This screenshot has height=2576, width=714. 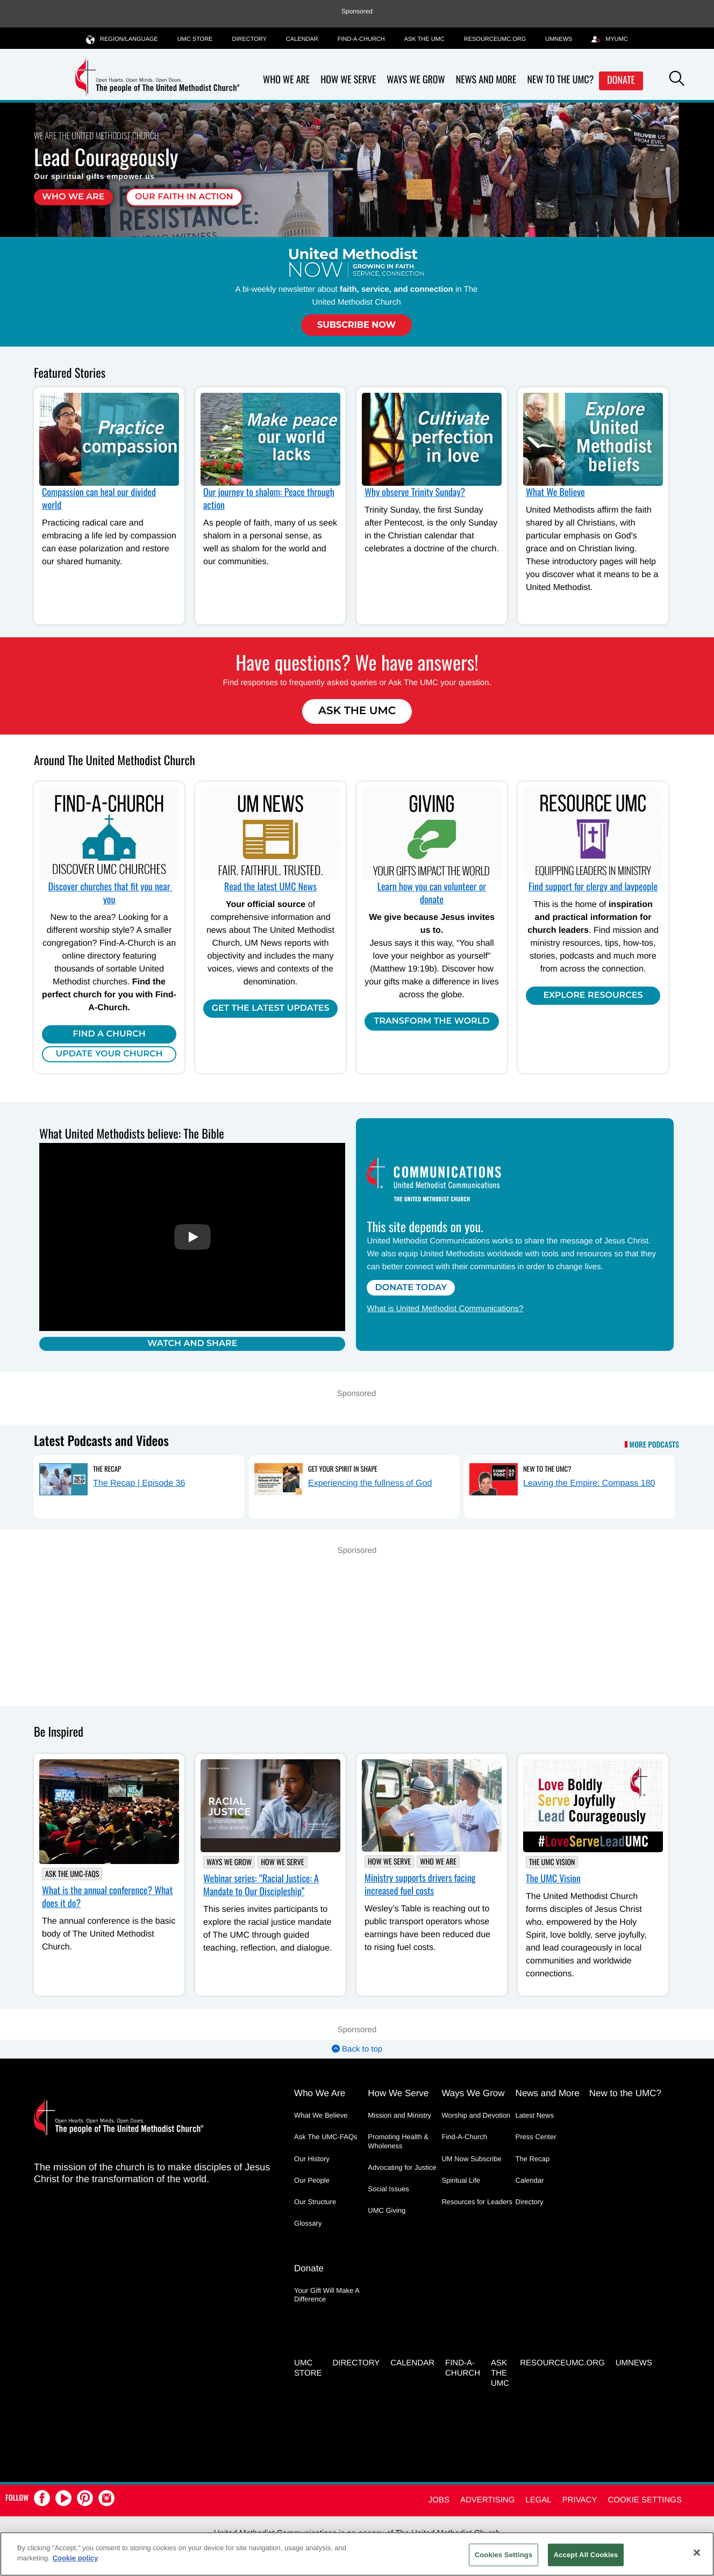 What do you see at coordinates (586, 2555) in the screenshot?
I see `Accept All Cookies` at bounding box center [586, 2555].